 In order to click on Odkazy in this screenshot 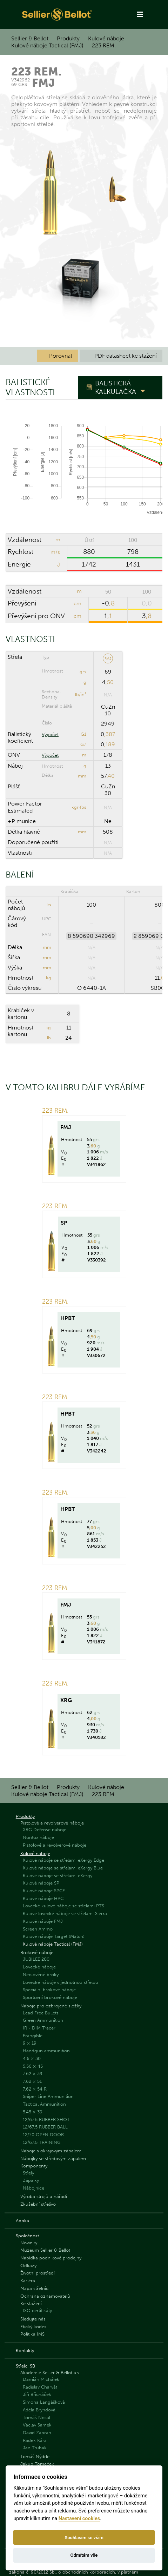, I will do `click(28, 2265)`.